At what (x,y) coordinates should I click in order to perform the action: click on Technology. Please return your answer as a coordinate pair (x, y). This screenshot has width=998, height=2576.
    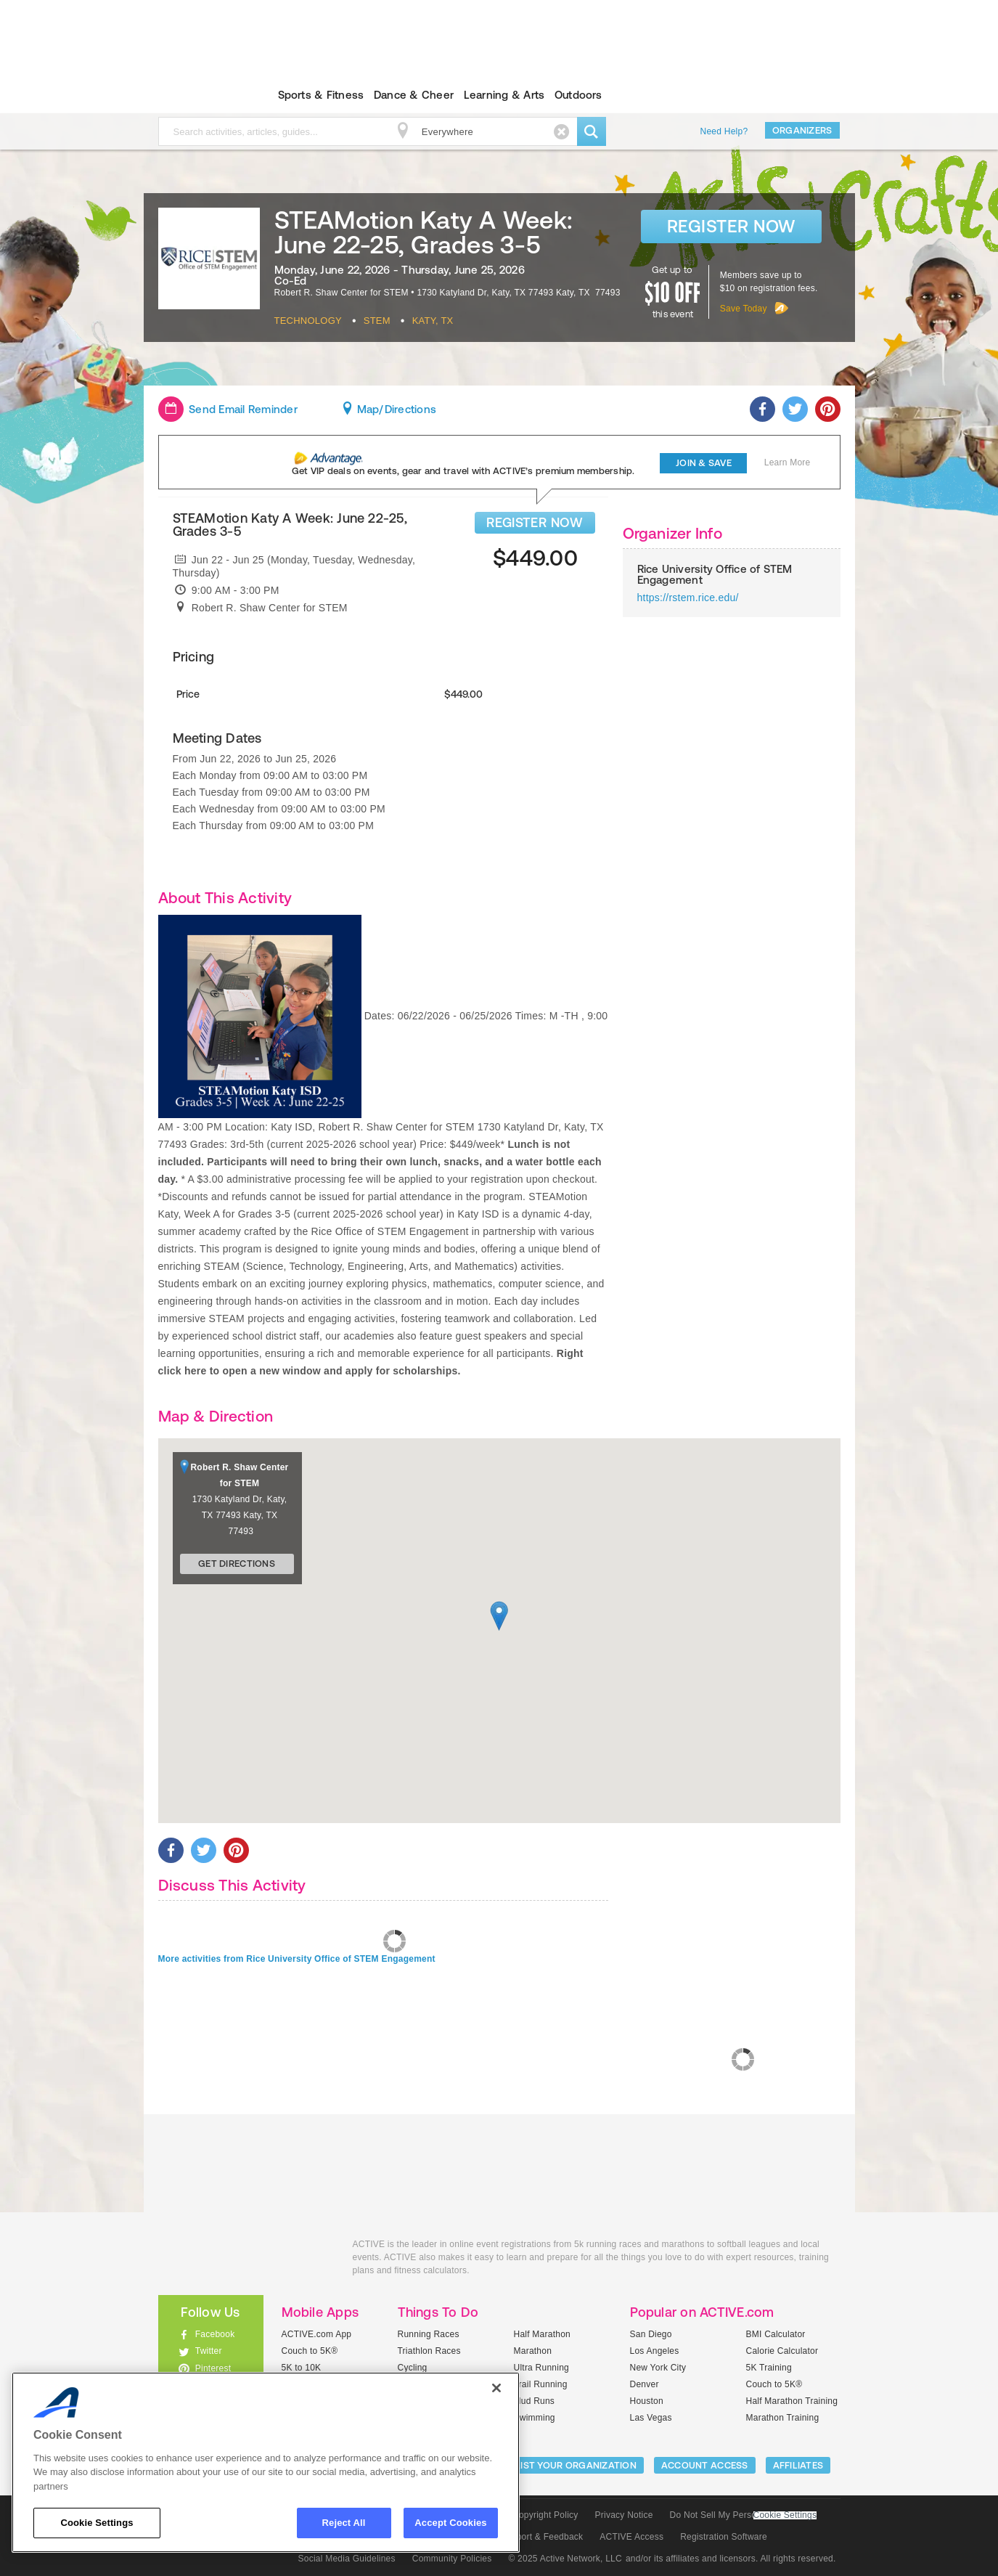
    Looking at the image, I should click on (308, 320).